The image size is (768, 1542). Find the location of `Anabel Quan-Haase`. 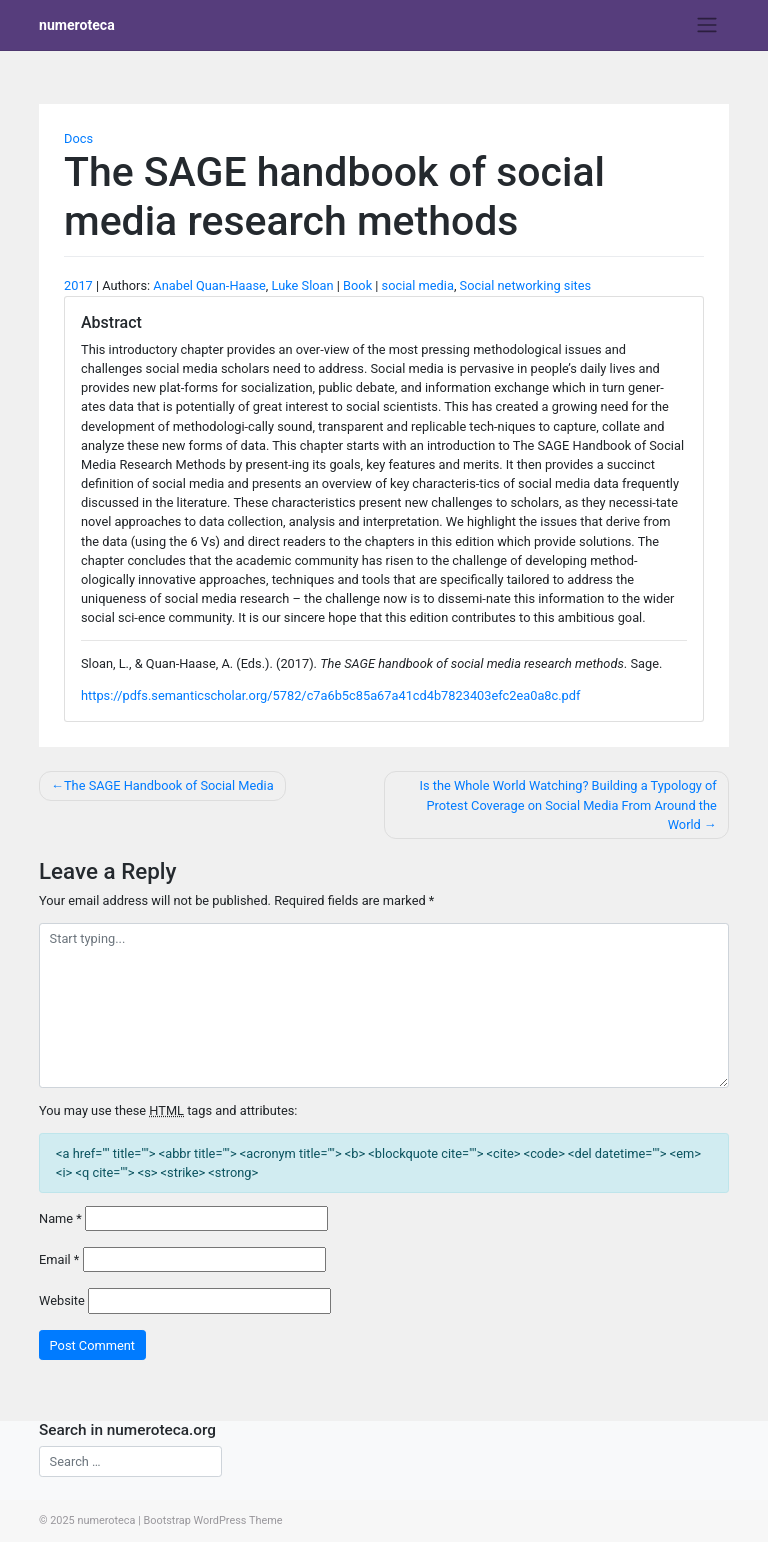

Anabel Quan-Haase is located at coordinates (209, 285).